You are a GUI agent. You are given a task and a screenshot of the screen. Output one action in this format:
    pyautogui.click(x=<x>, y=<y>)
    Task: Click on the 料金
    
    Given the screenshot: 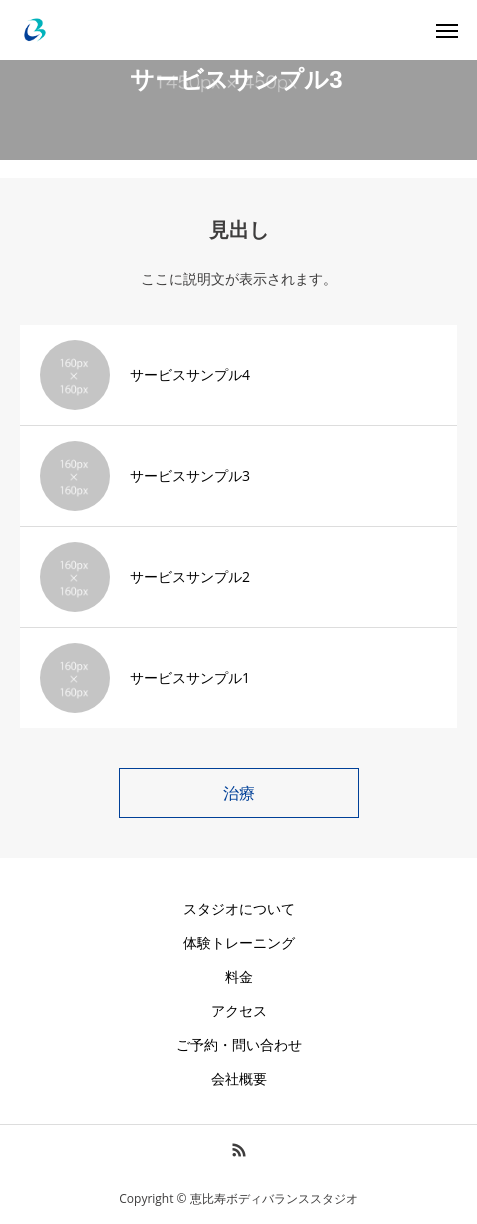 What is the action you would take?
    pyautogui.click(x=239, y=976)
    